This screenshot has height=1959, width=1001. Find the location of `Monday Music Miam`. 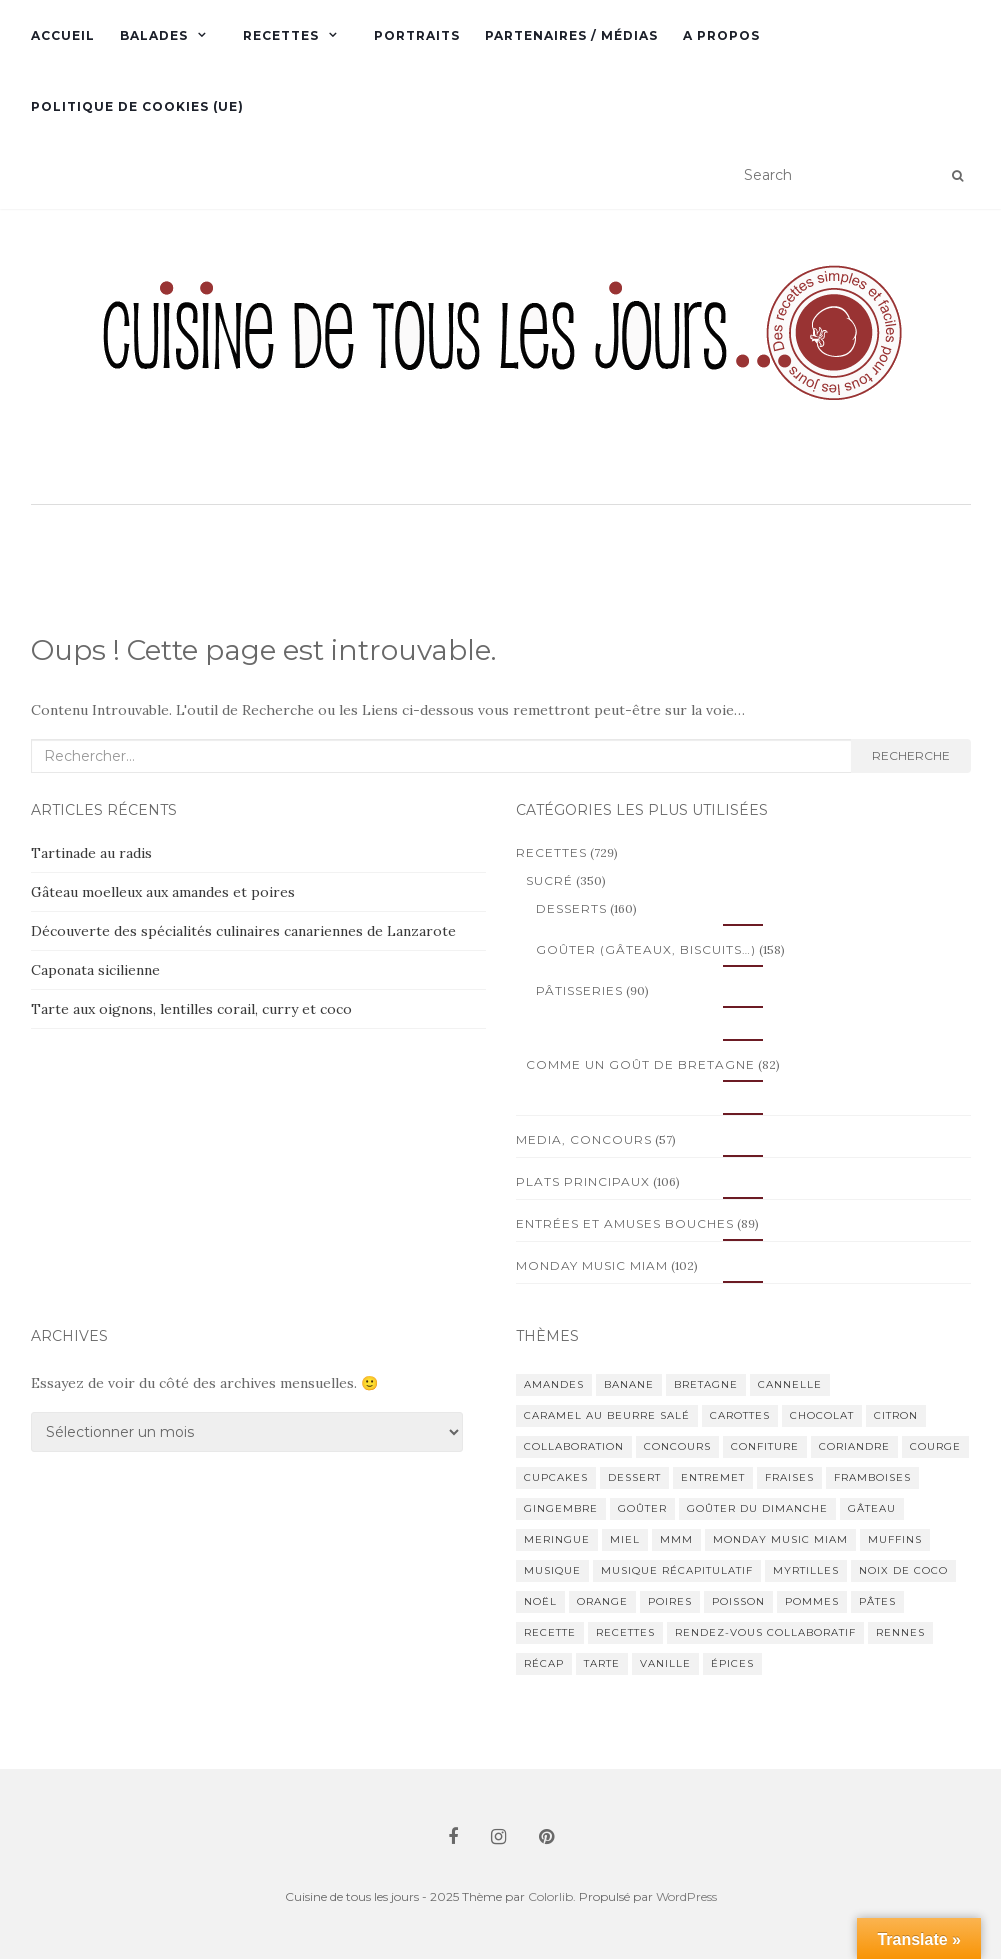

Monday Music Miam is located at coordinates (592, 1265).